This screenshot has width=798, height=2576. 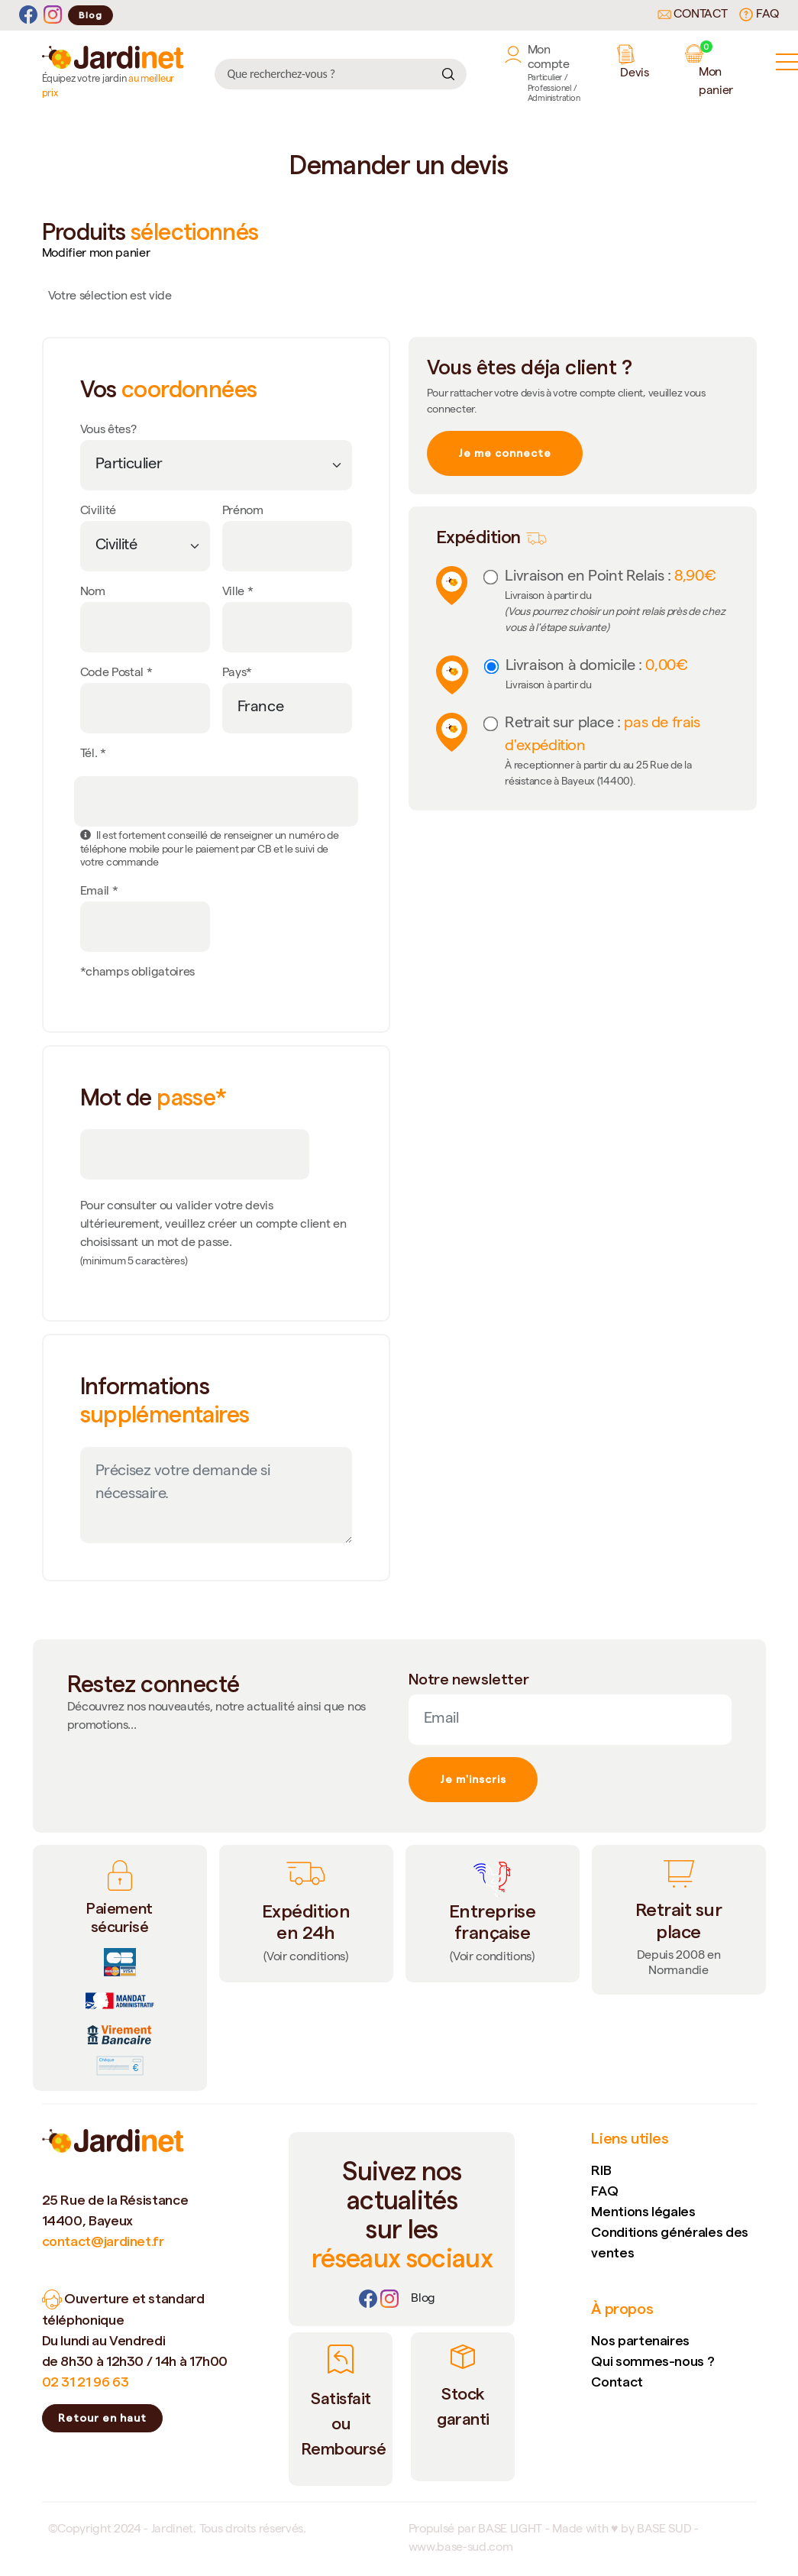 I want to click on Tél. *, so click(x=93, y=755).